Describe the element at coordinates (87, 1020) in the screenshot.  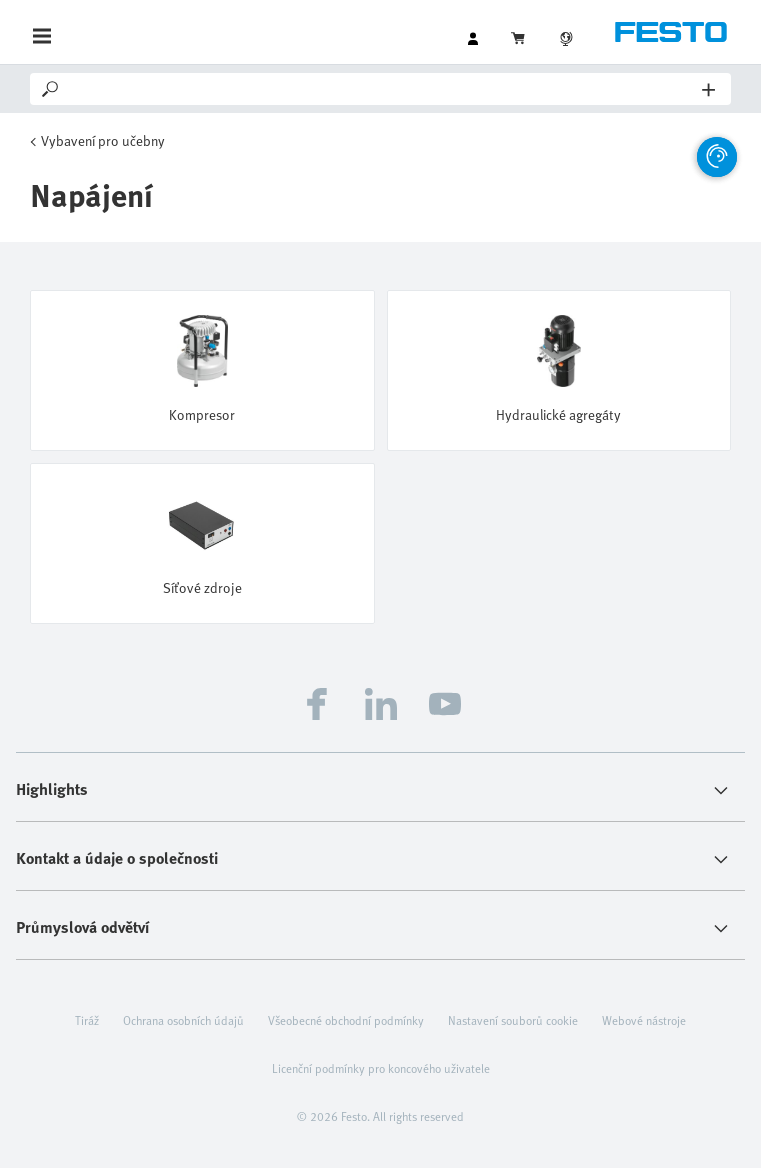
I see `Tiráž` at that location.